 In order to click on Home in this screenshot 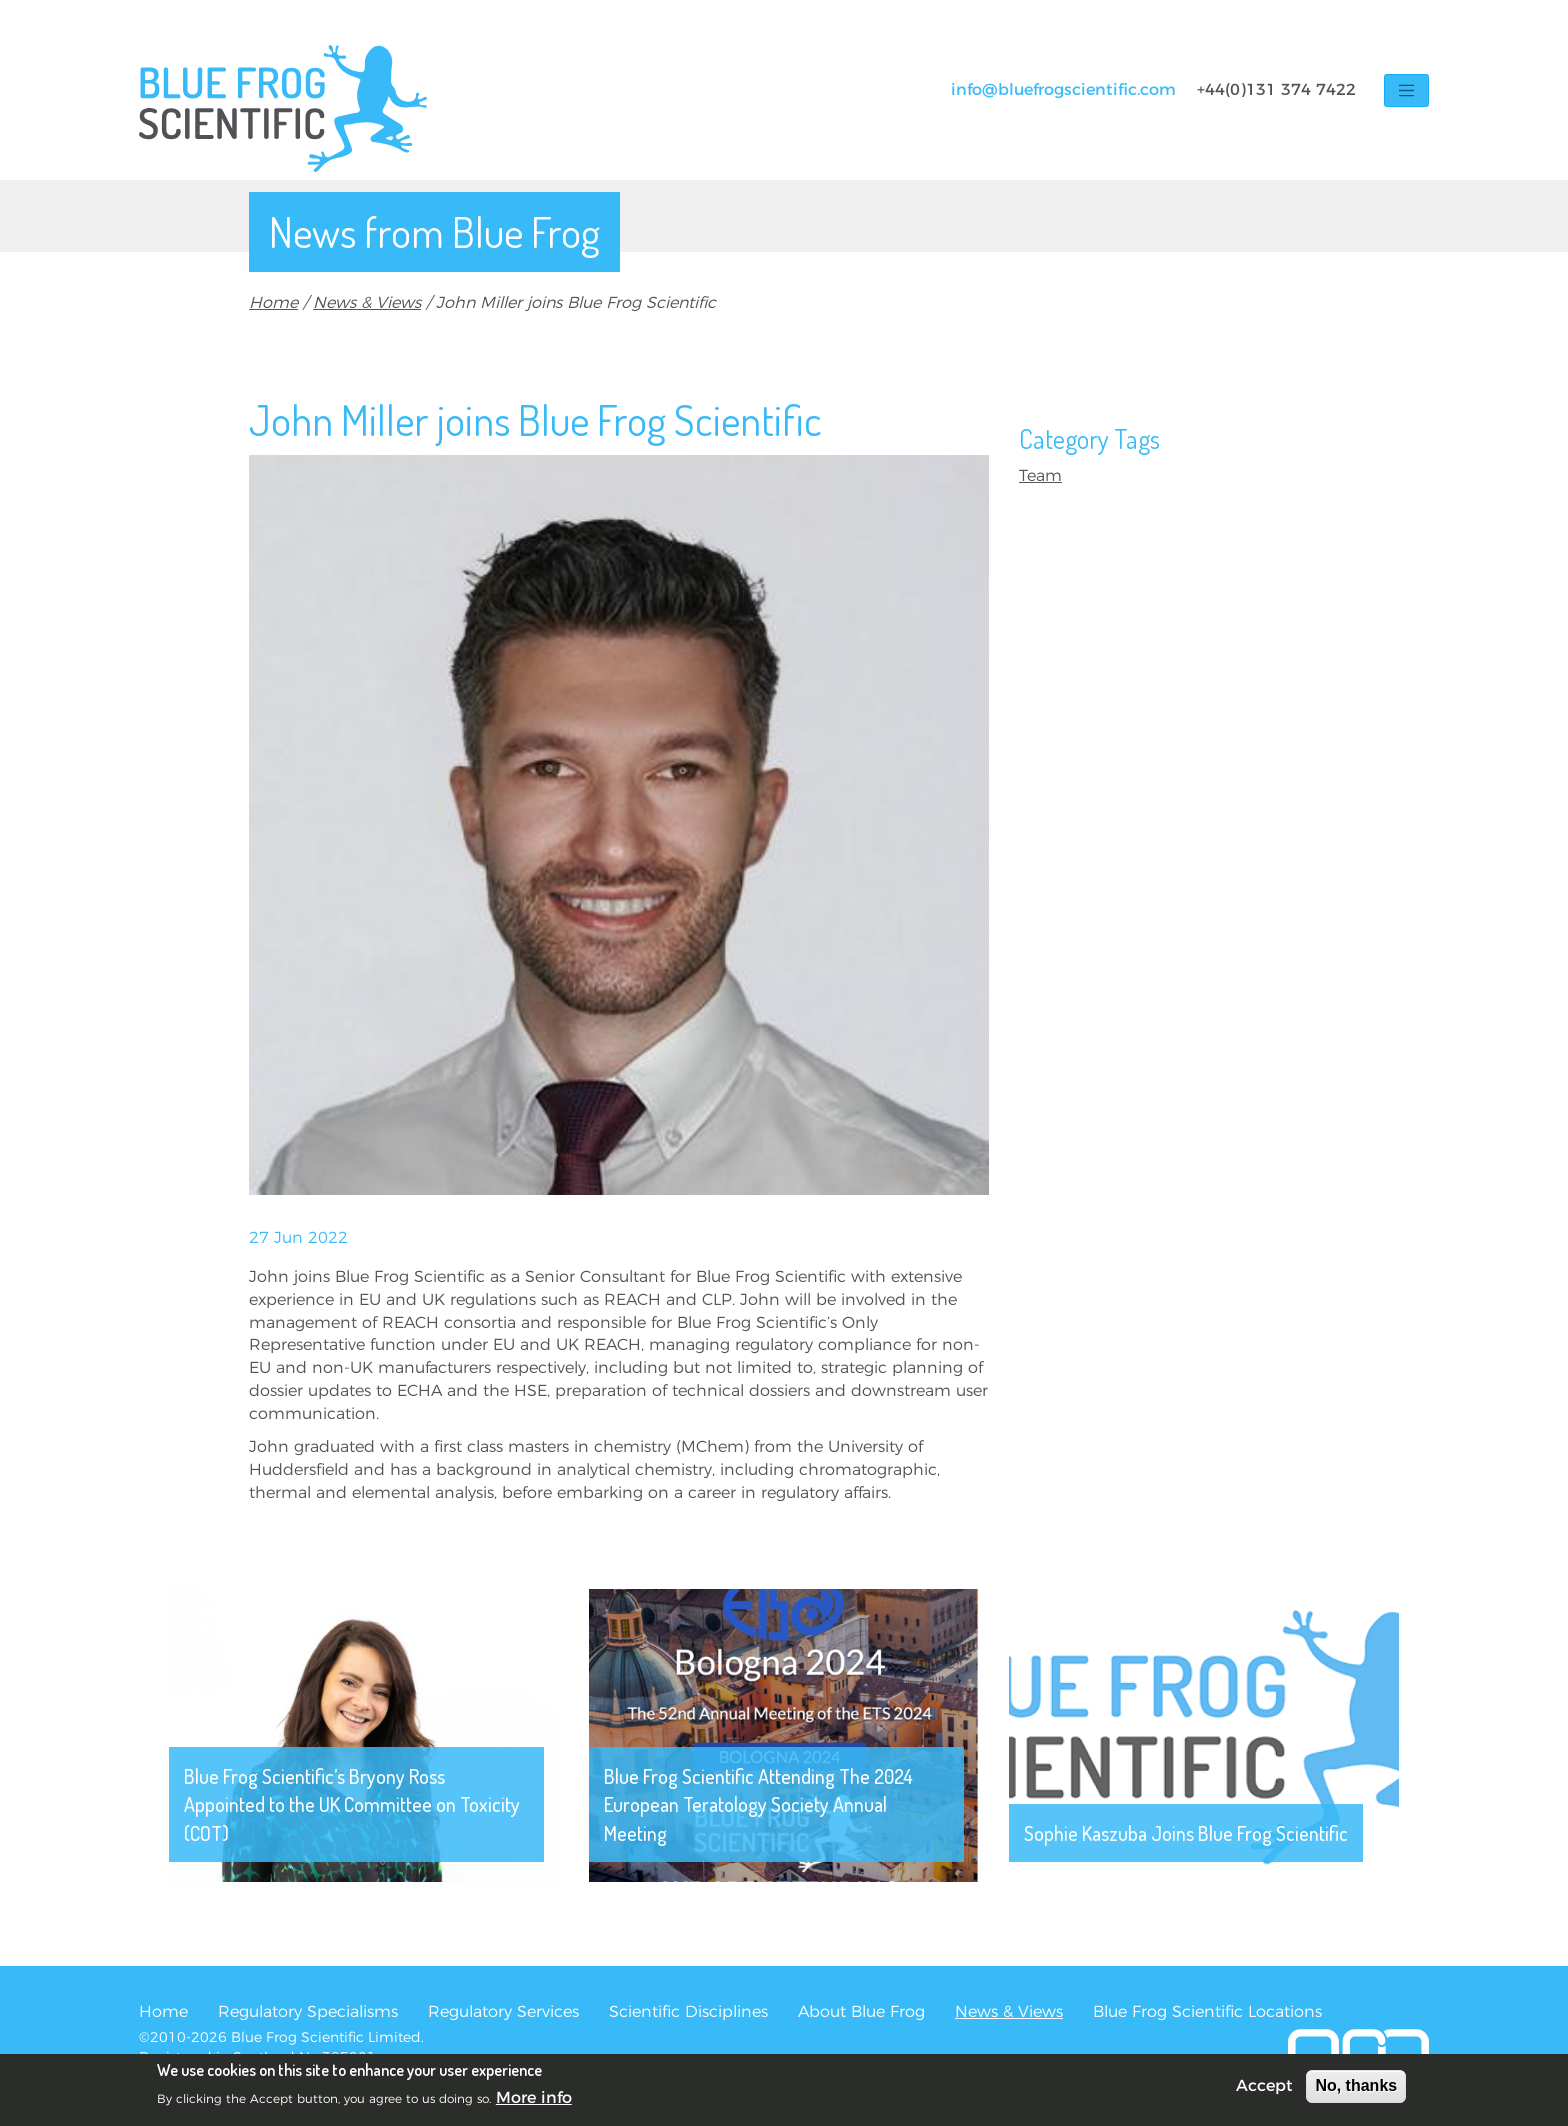, I will do `click(273, 303)`.